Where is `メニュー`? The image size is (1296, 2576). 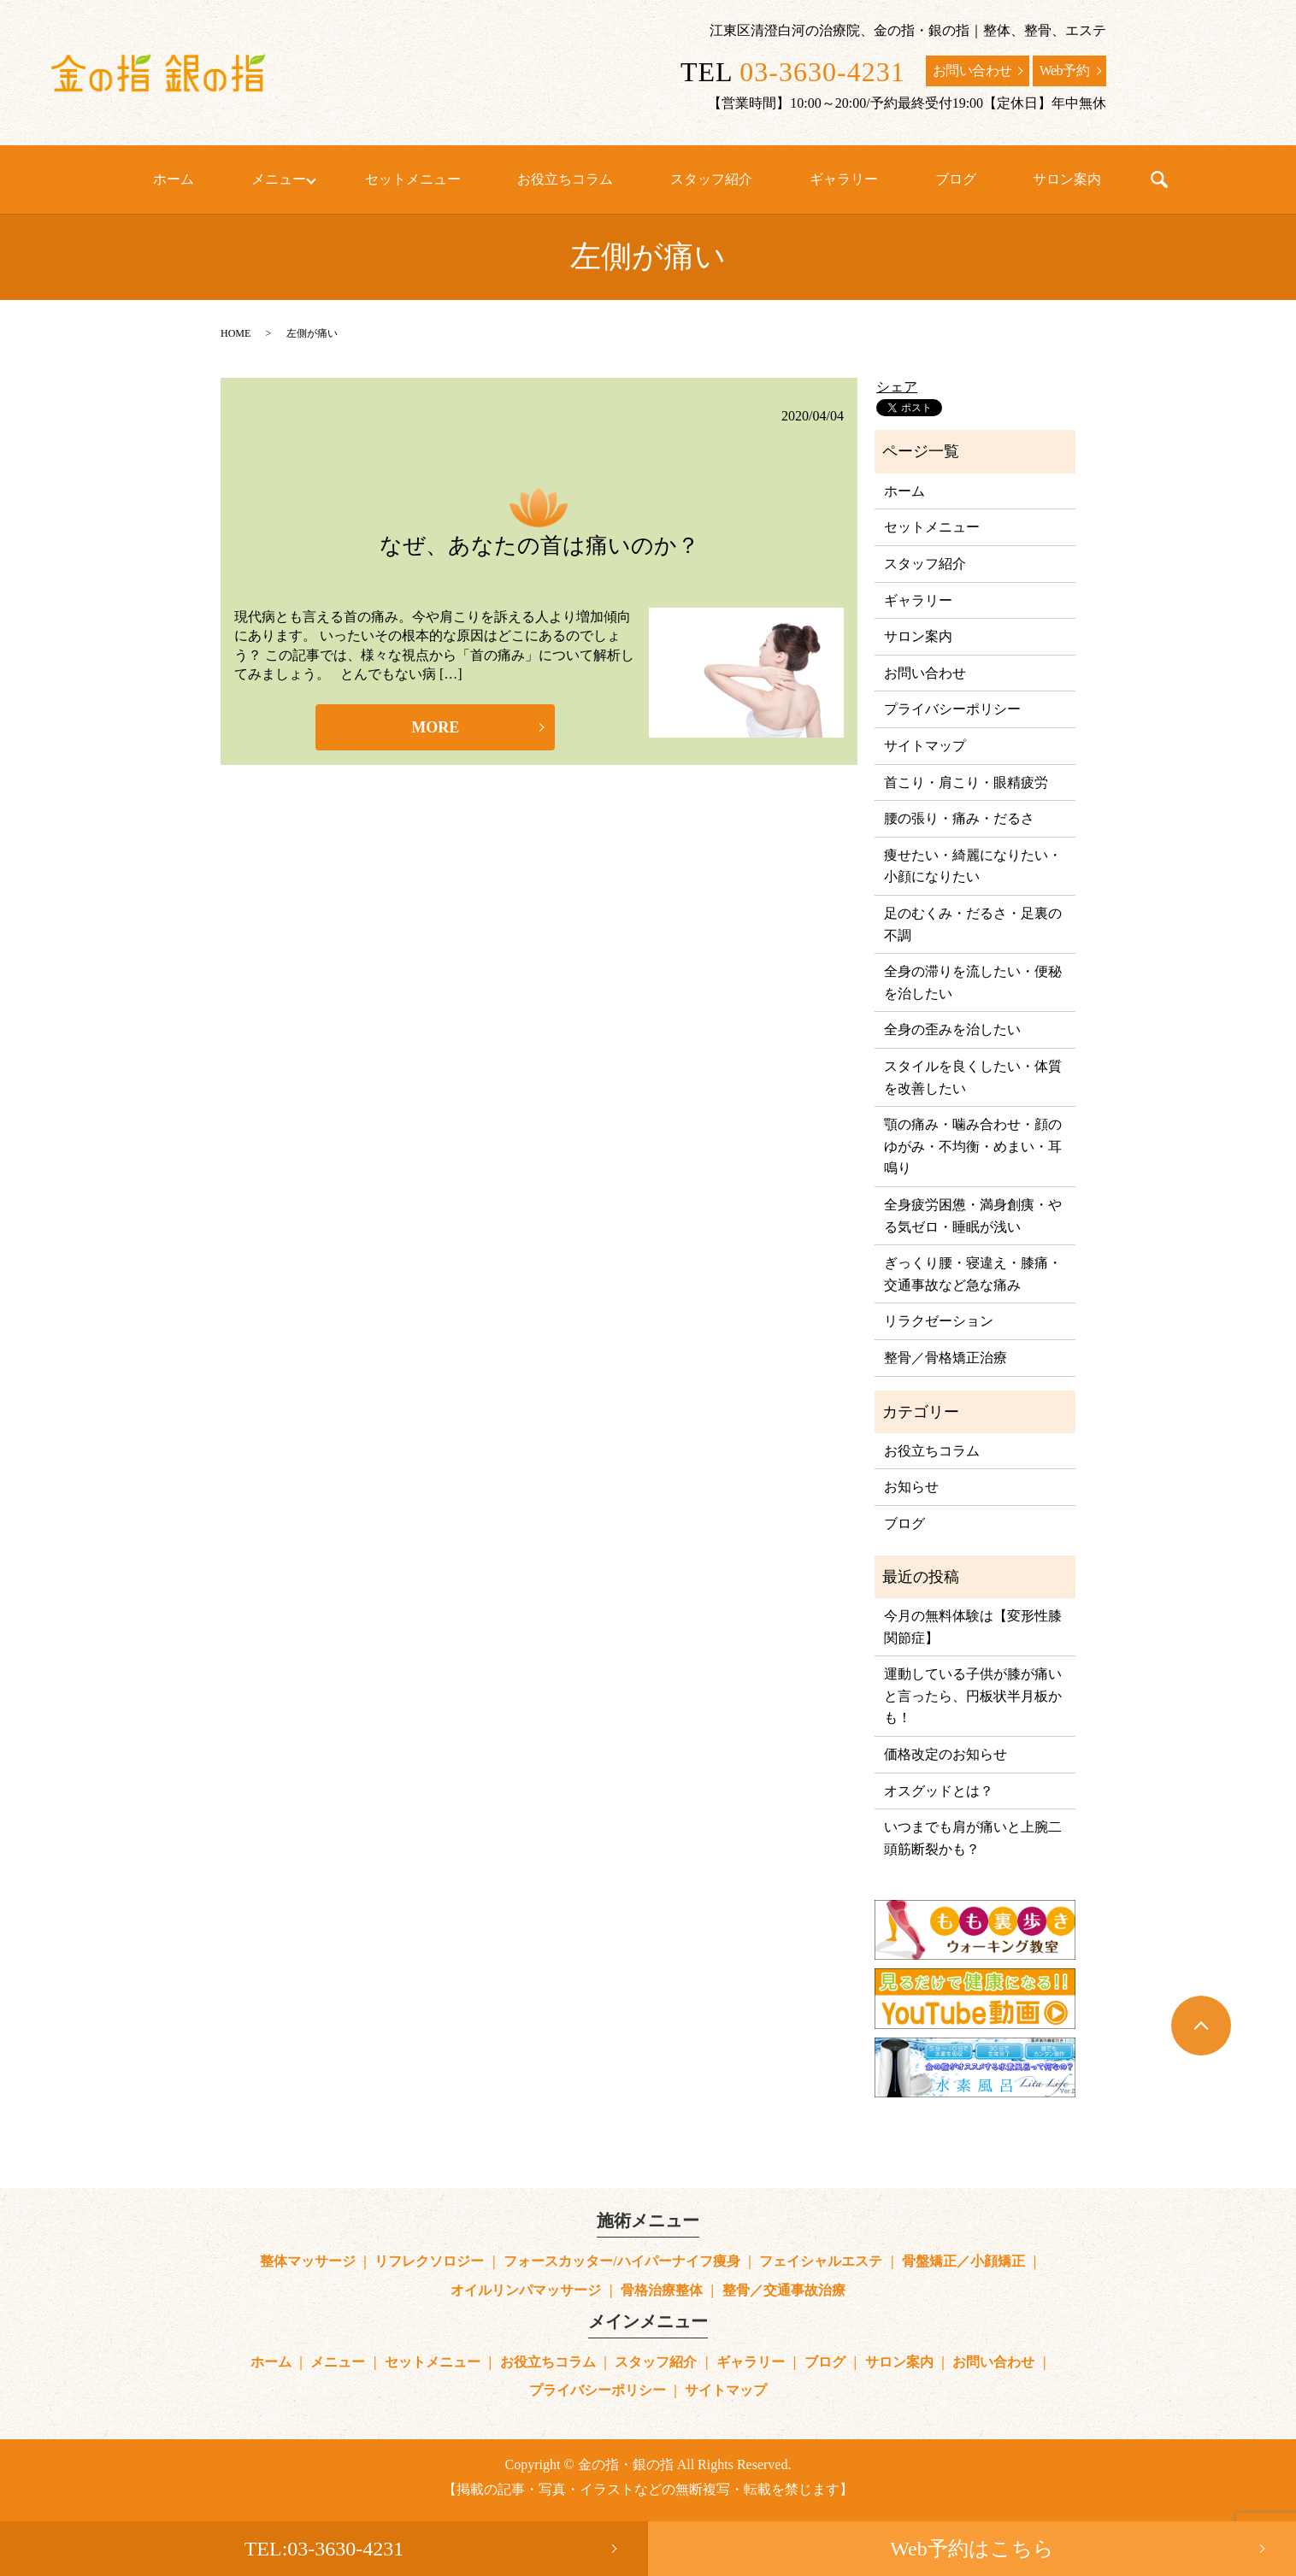
メニュー is located at coordinates (333, 179).